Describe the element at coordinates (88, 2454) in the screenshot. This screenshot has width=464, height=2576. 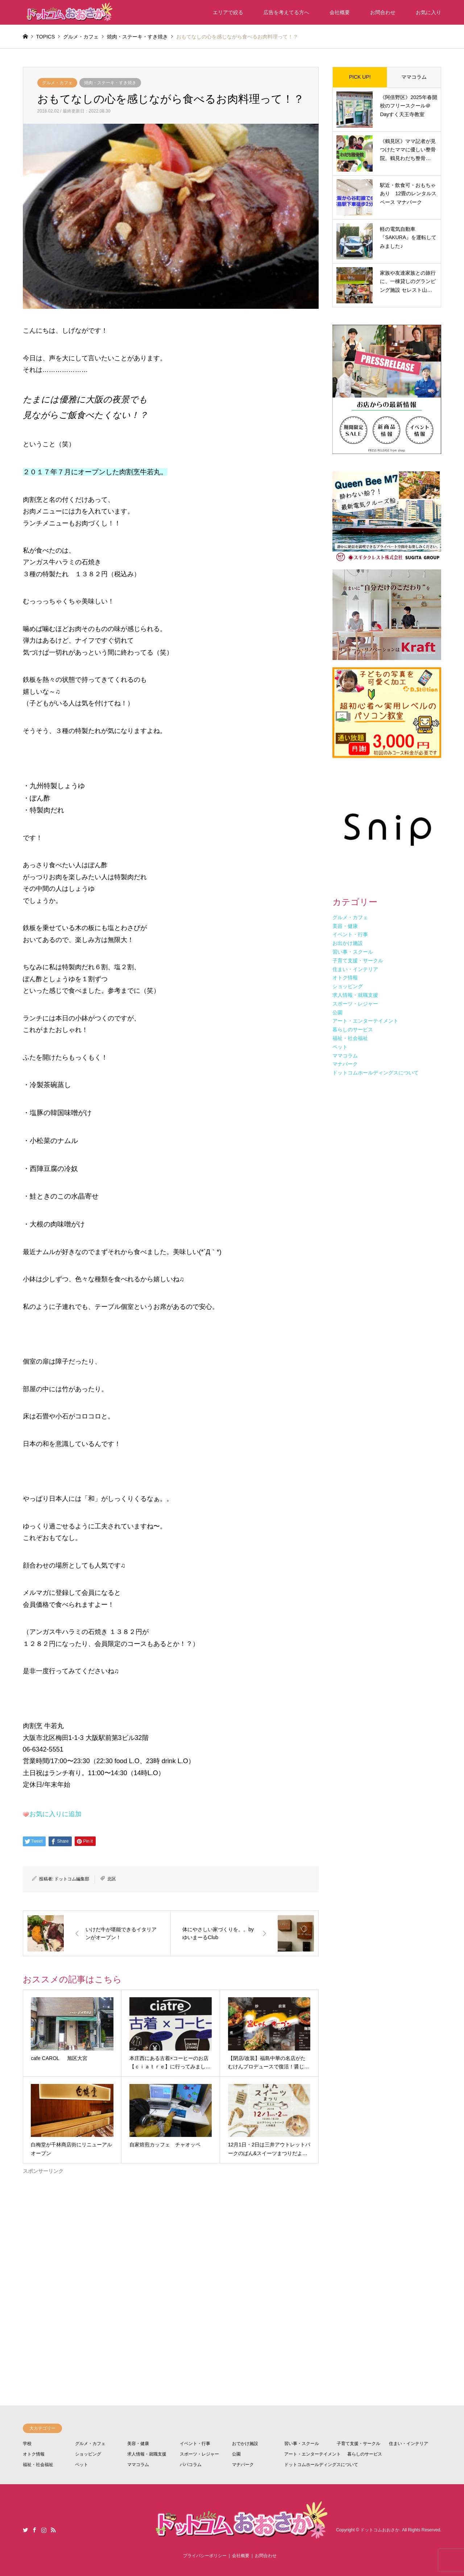
I see `ショッピング` at that location.